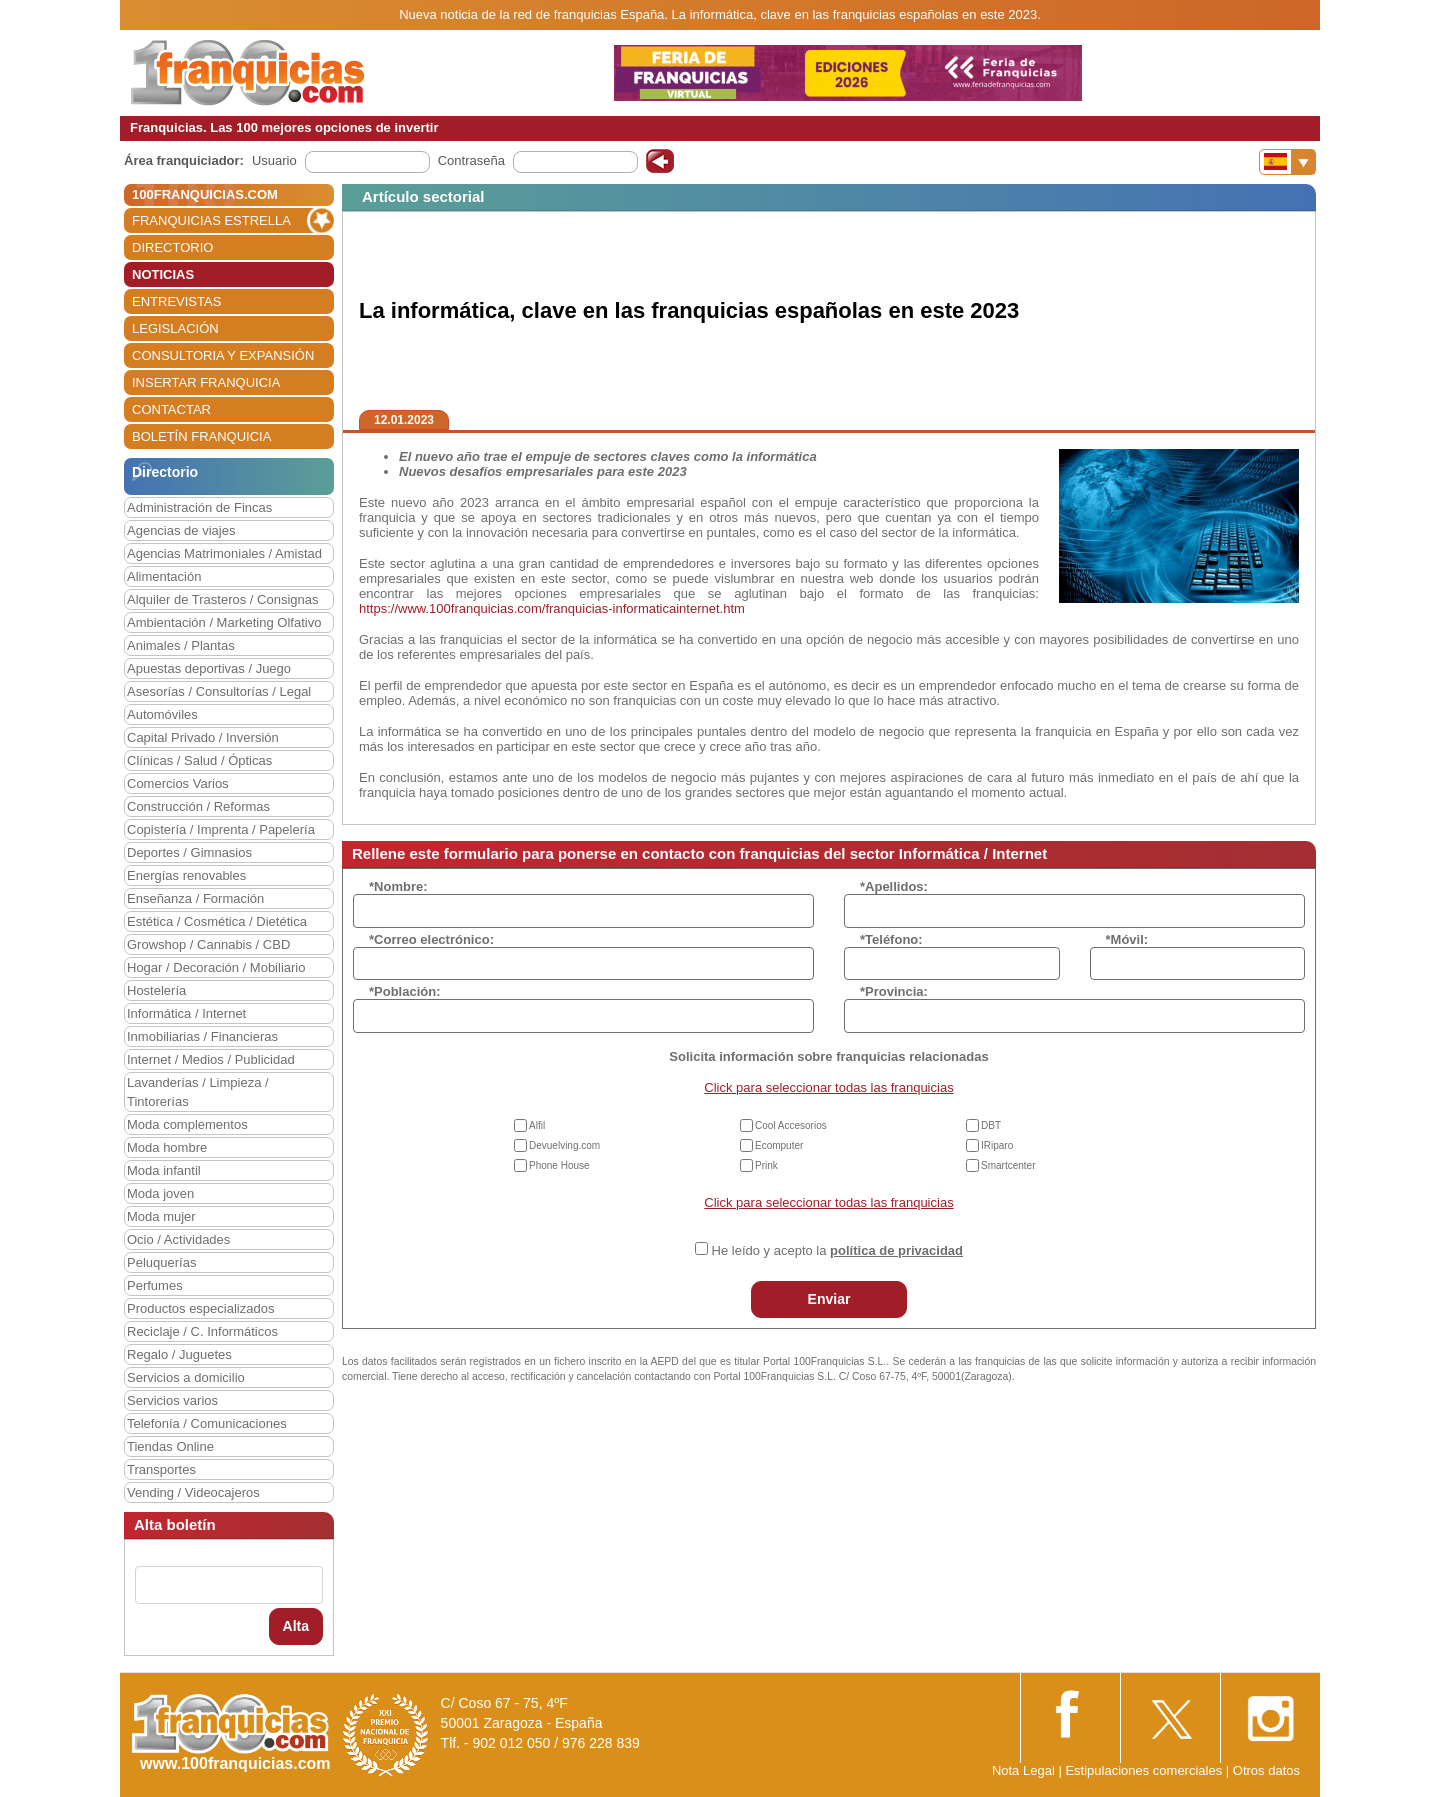 The width and height of the screenshot is (1440, 1797). Describe the element at coordinates (202, 1331) in the screenshot. I see `Reciclaje / C. Informáticos` at that location.